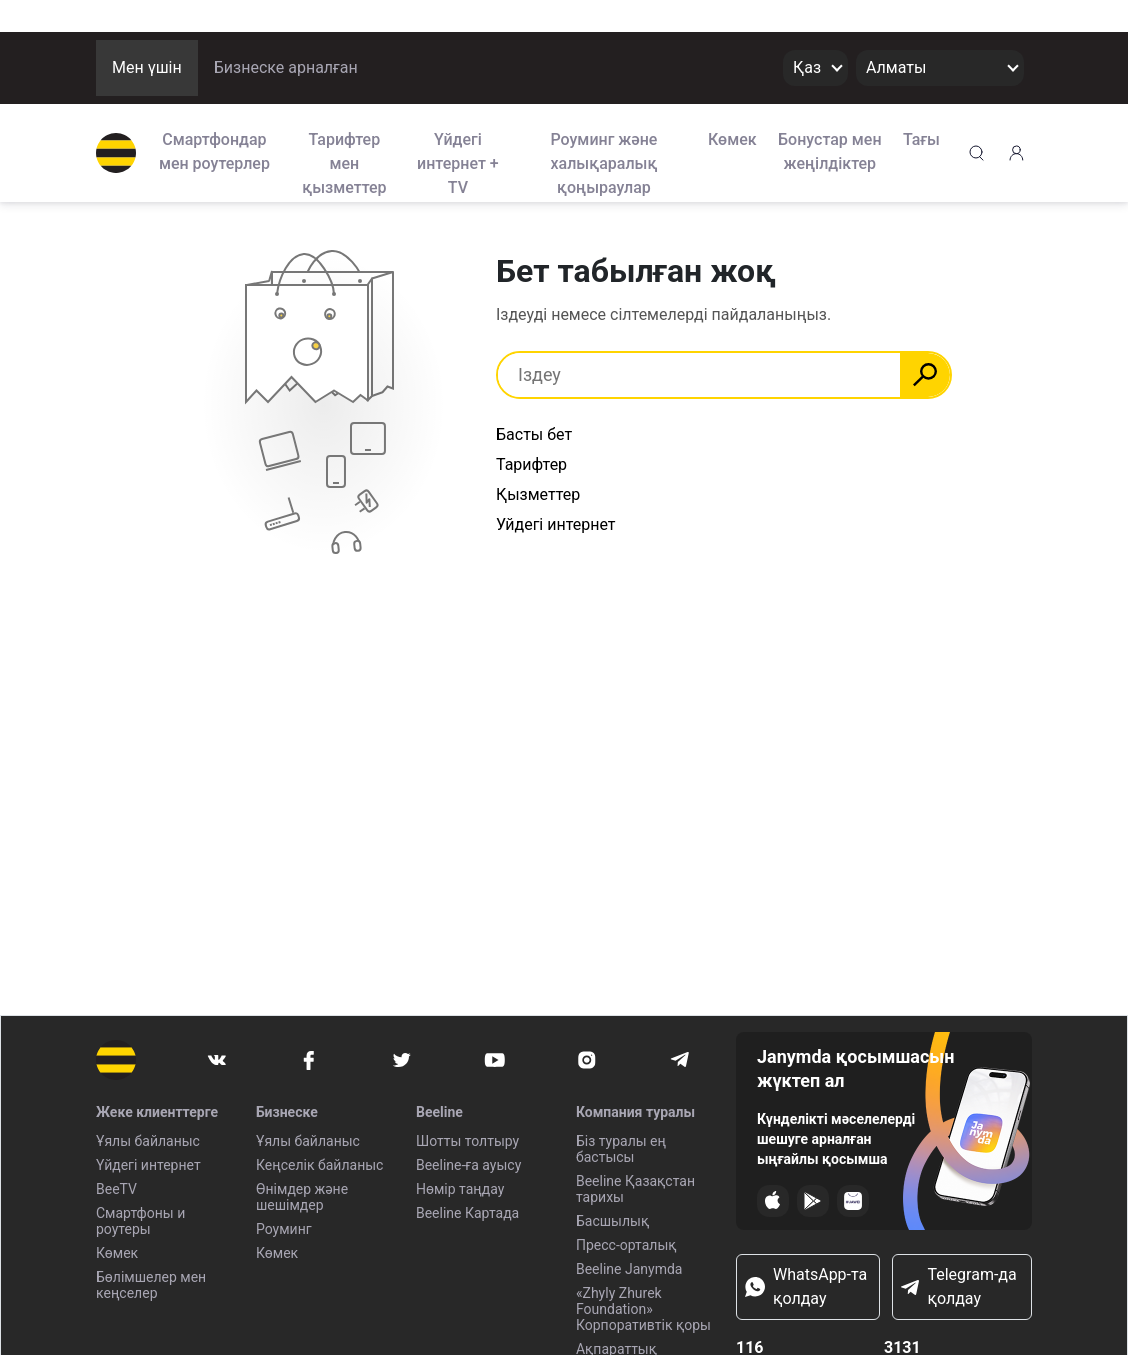  What do you see at coordinates (116, 1189) in the screenshot?
I see `BeeTV` at bounding box center [116, 1189].